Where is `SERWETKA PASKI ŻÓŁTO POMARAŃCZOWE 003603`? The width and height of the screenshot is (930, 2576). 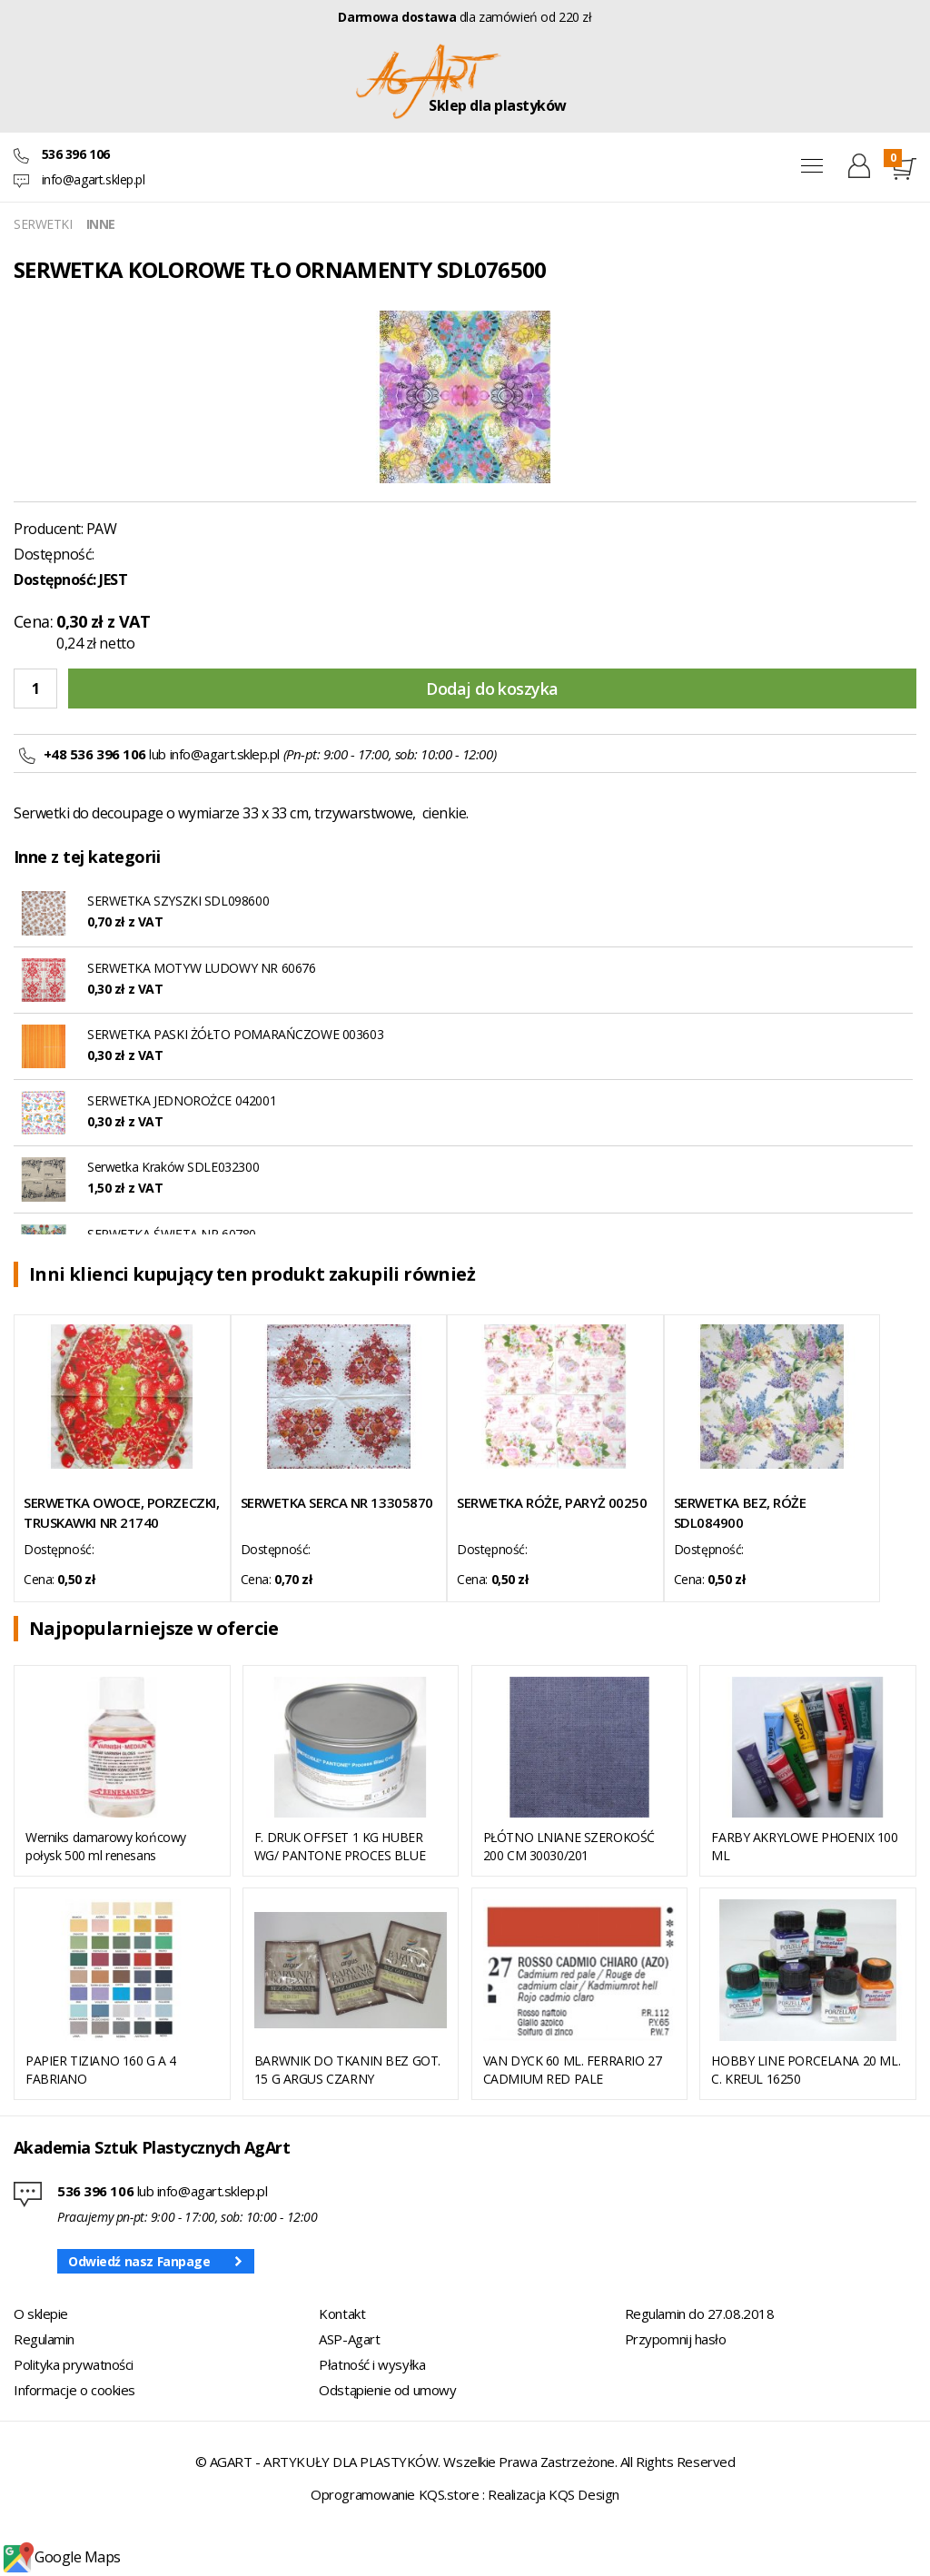
SERWETKA PASKI ŻÓŁTO POMARAŃCZOWE 003603 is located at coordinates (235, 1034).